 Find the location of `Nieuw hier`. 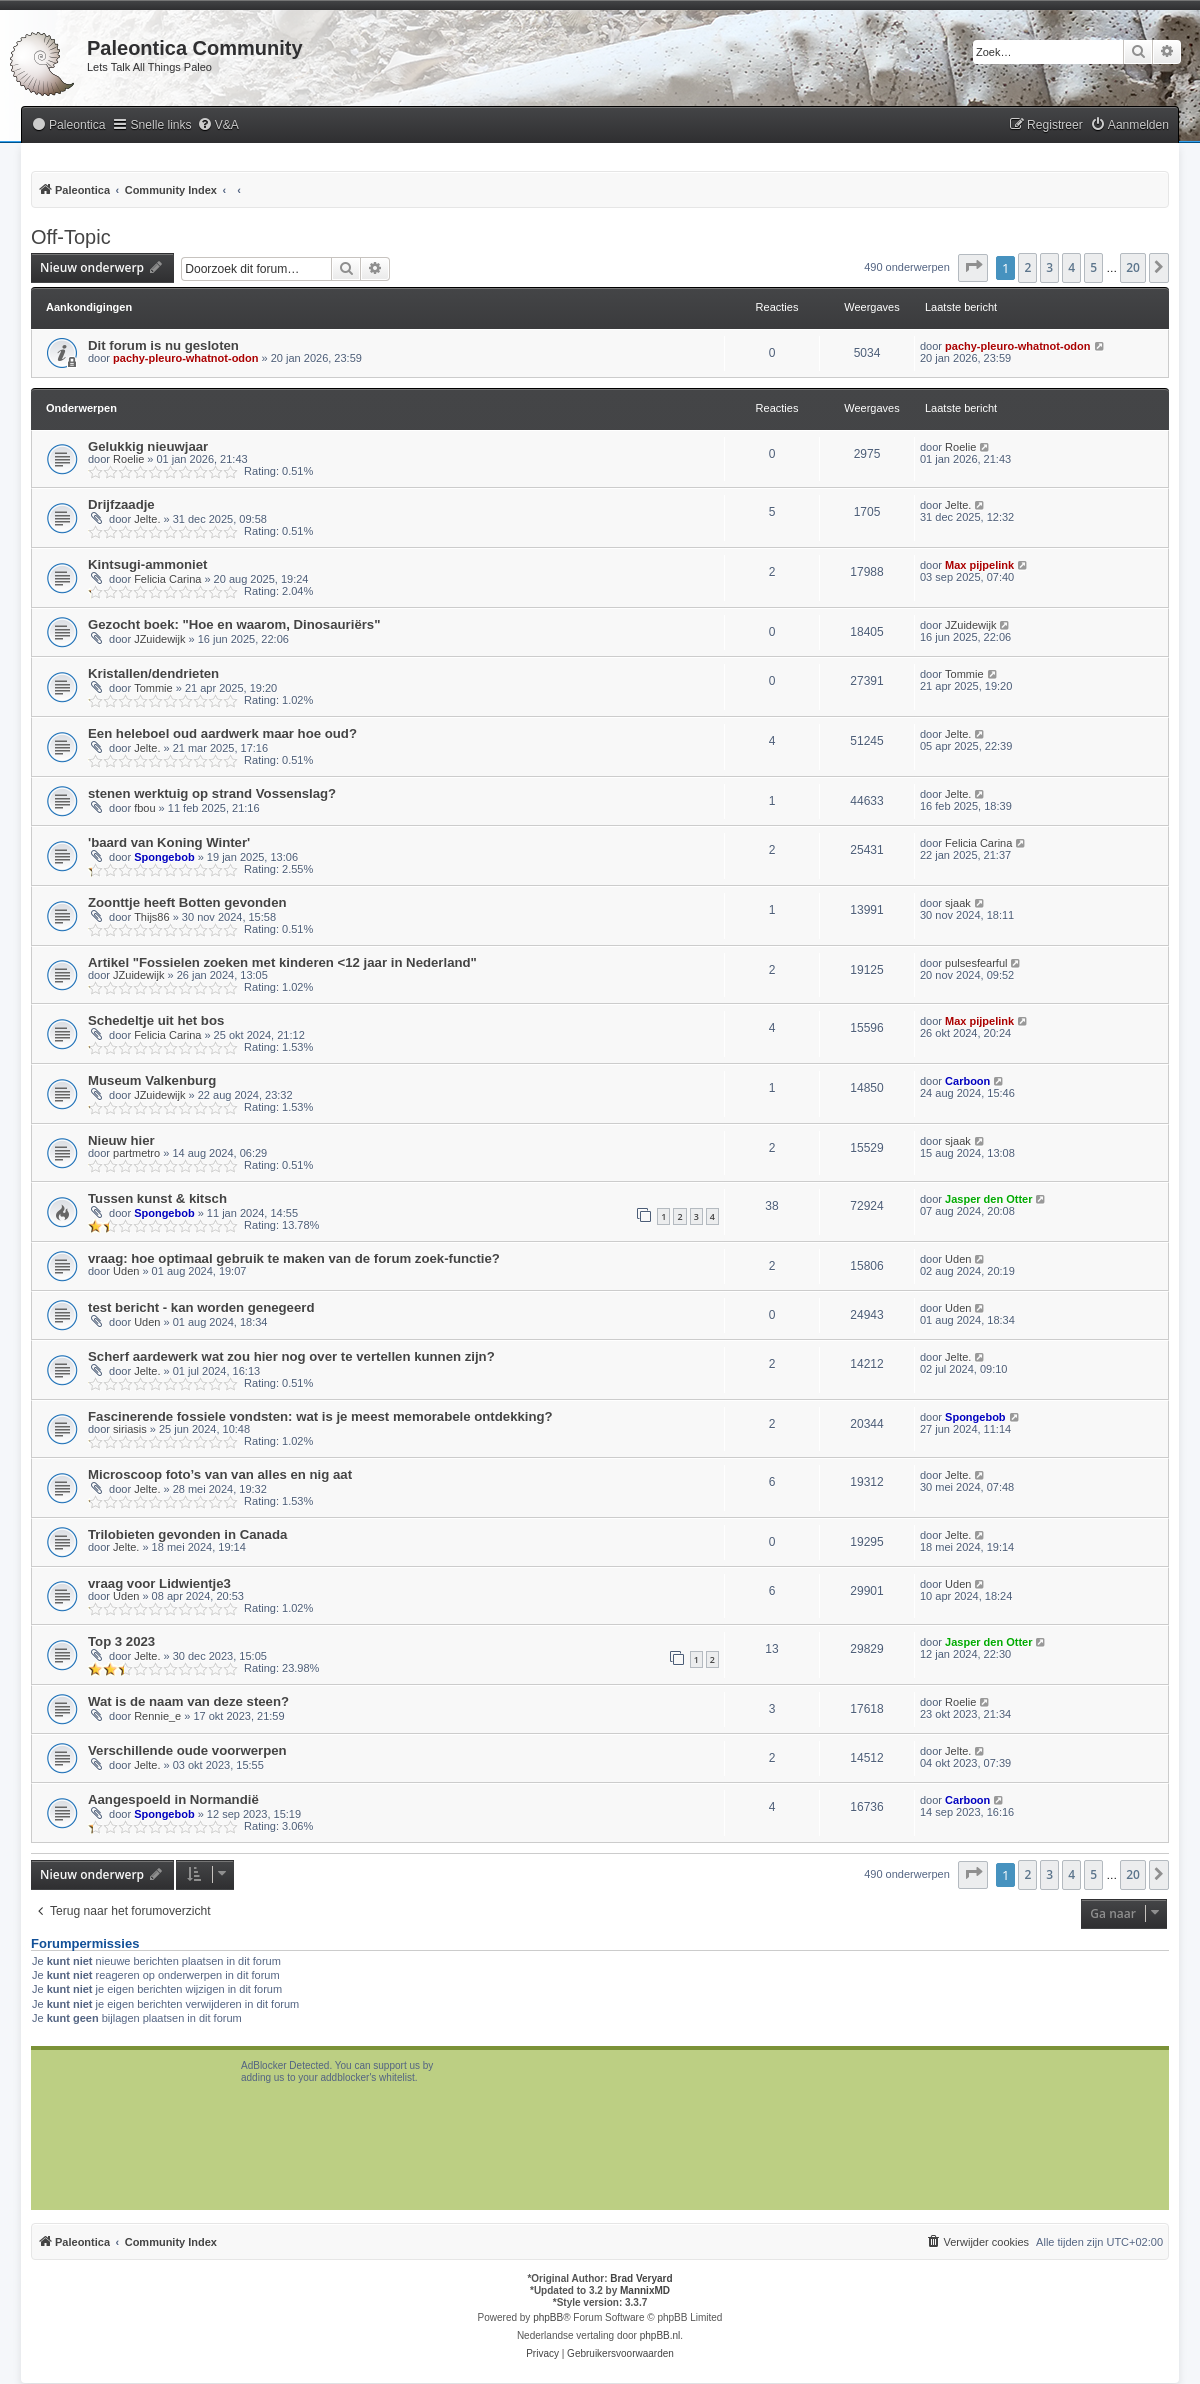

Nieuw hier is located at coordinates (121, 1140).